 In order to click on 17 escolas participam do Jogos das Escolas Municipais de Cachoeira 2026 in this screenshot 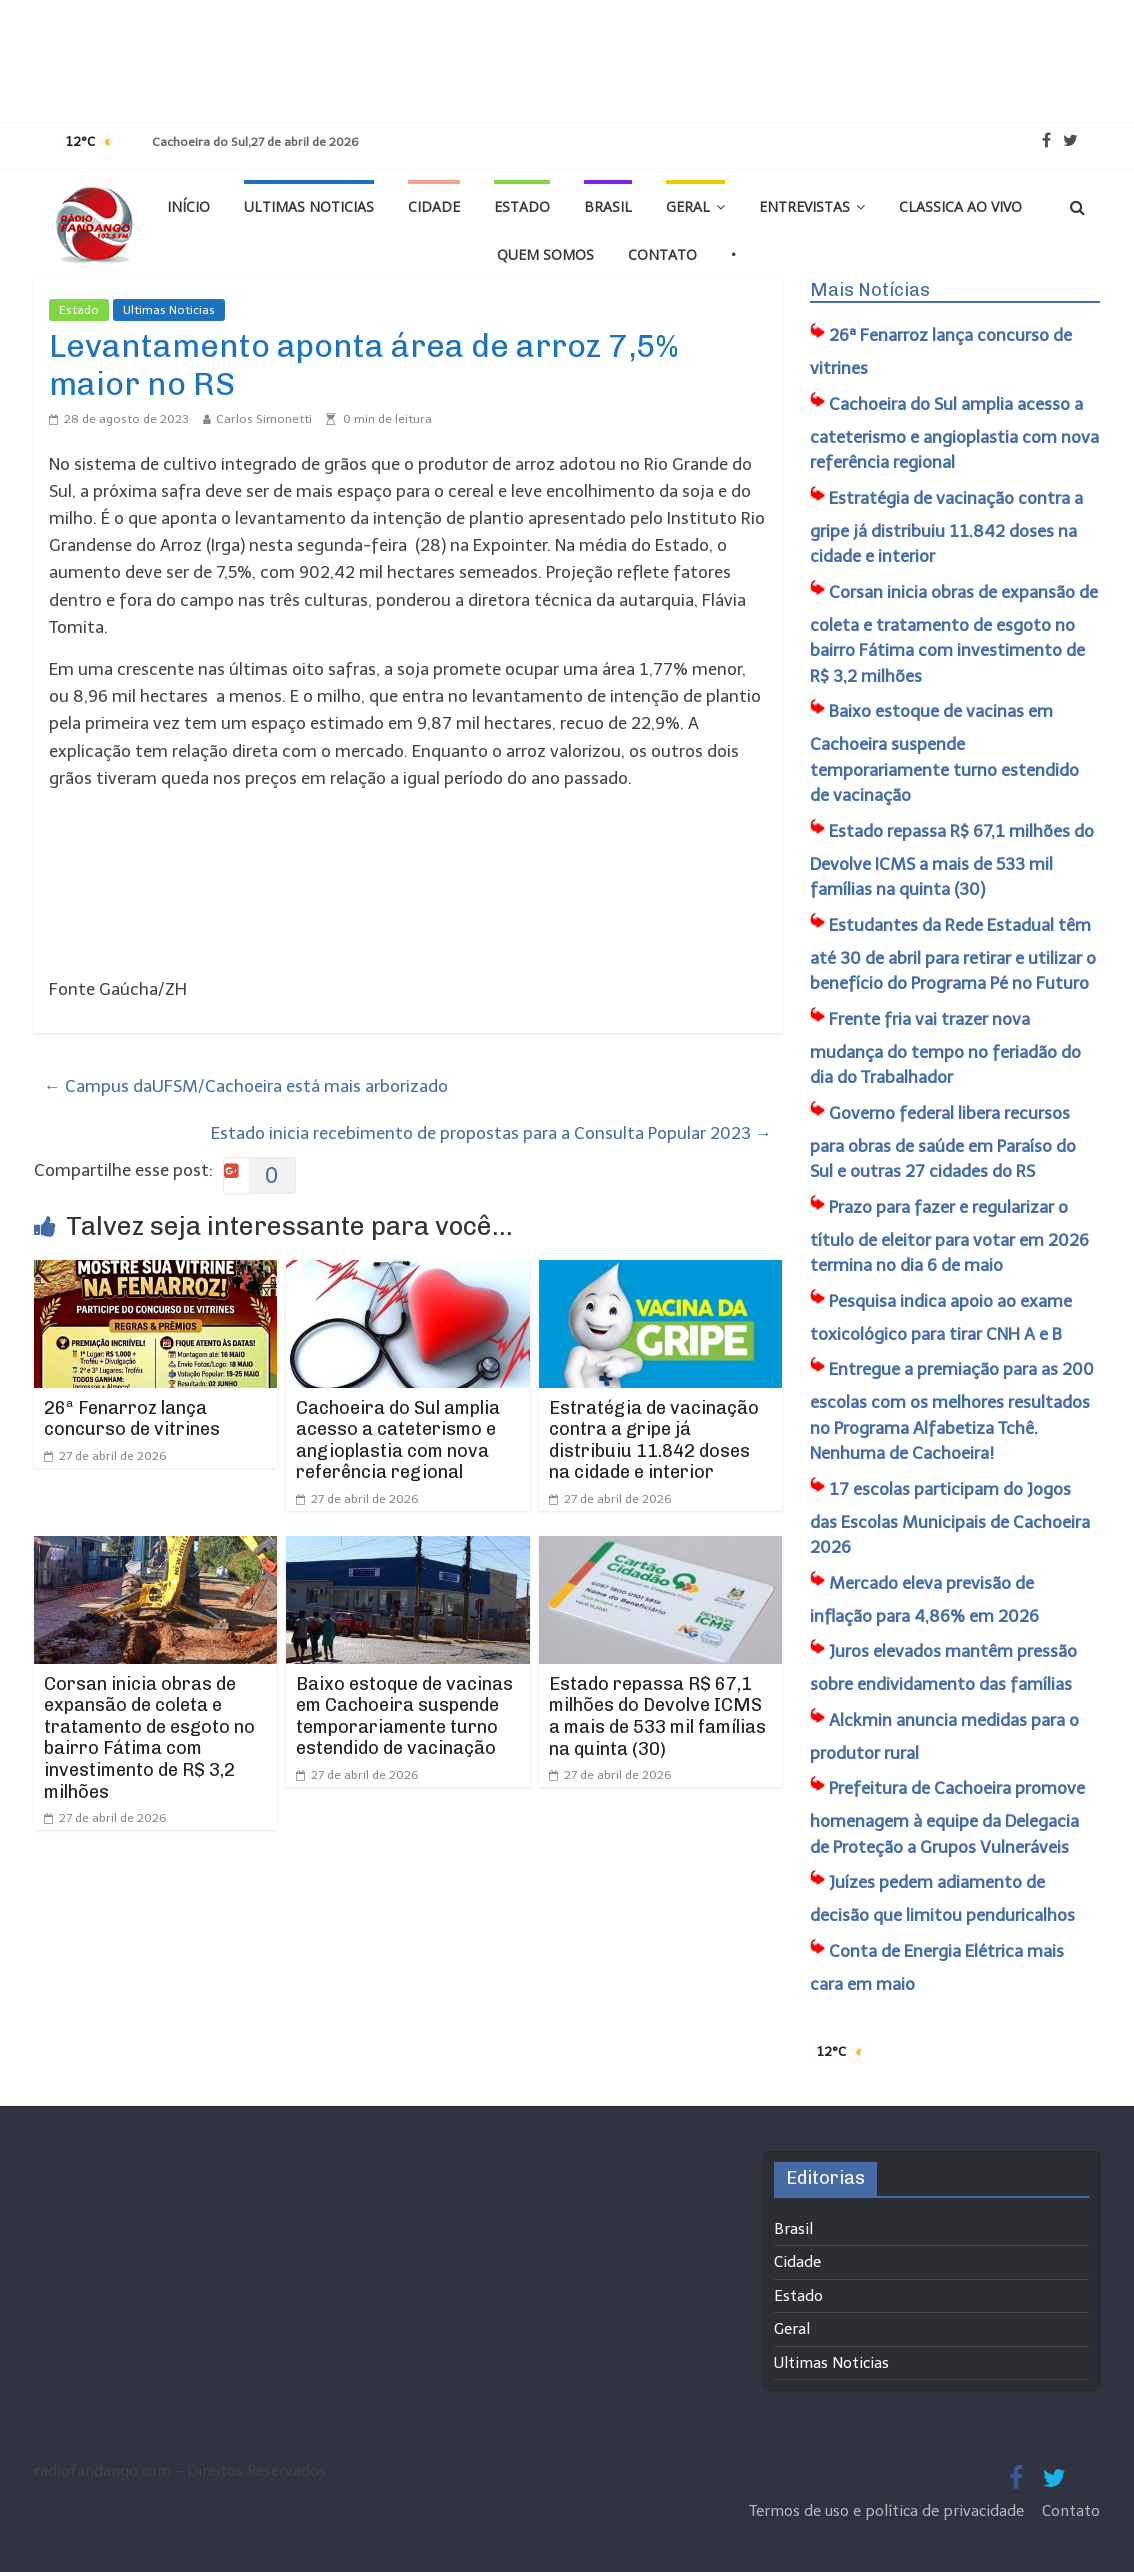, I will do `click(950, 1518)`.